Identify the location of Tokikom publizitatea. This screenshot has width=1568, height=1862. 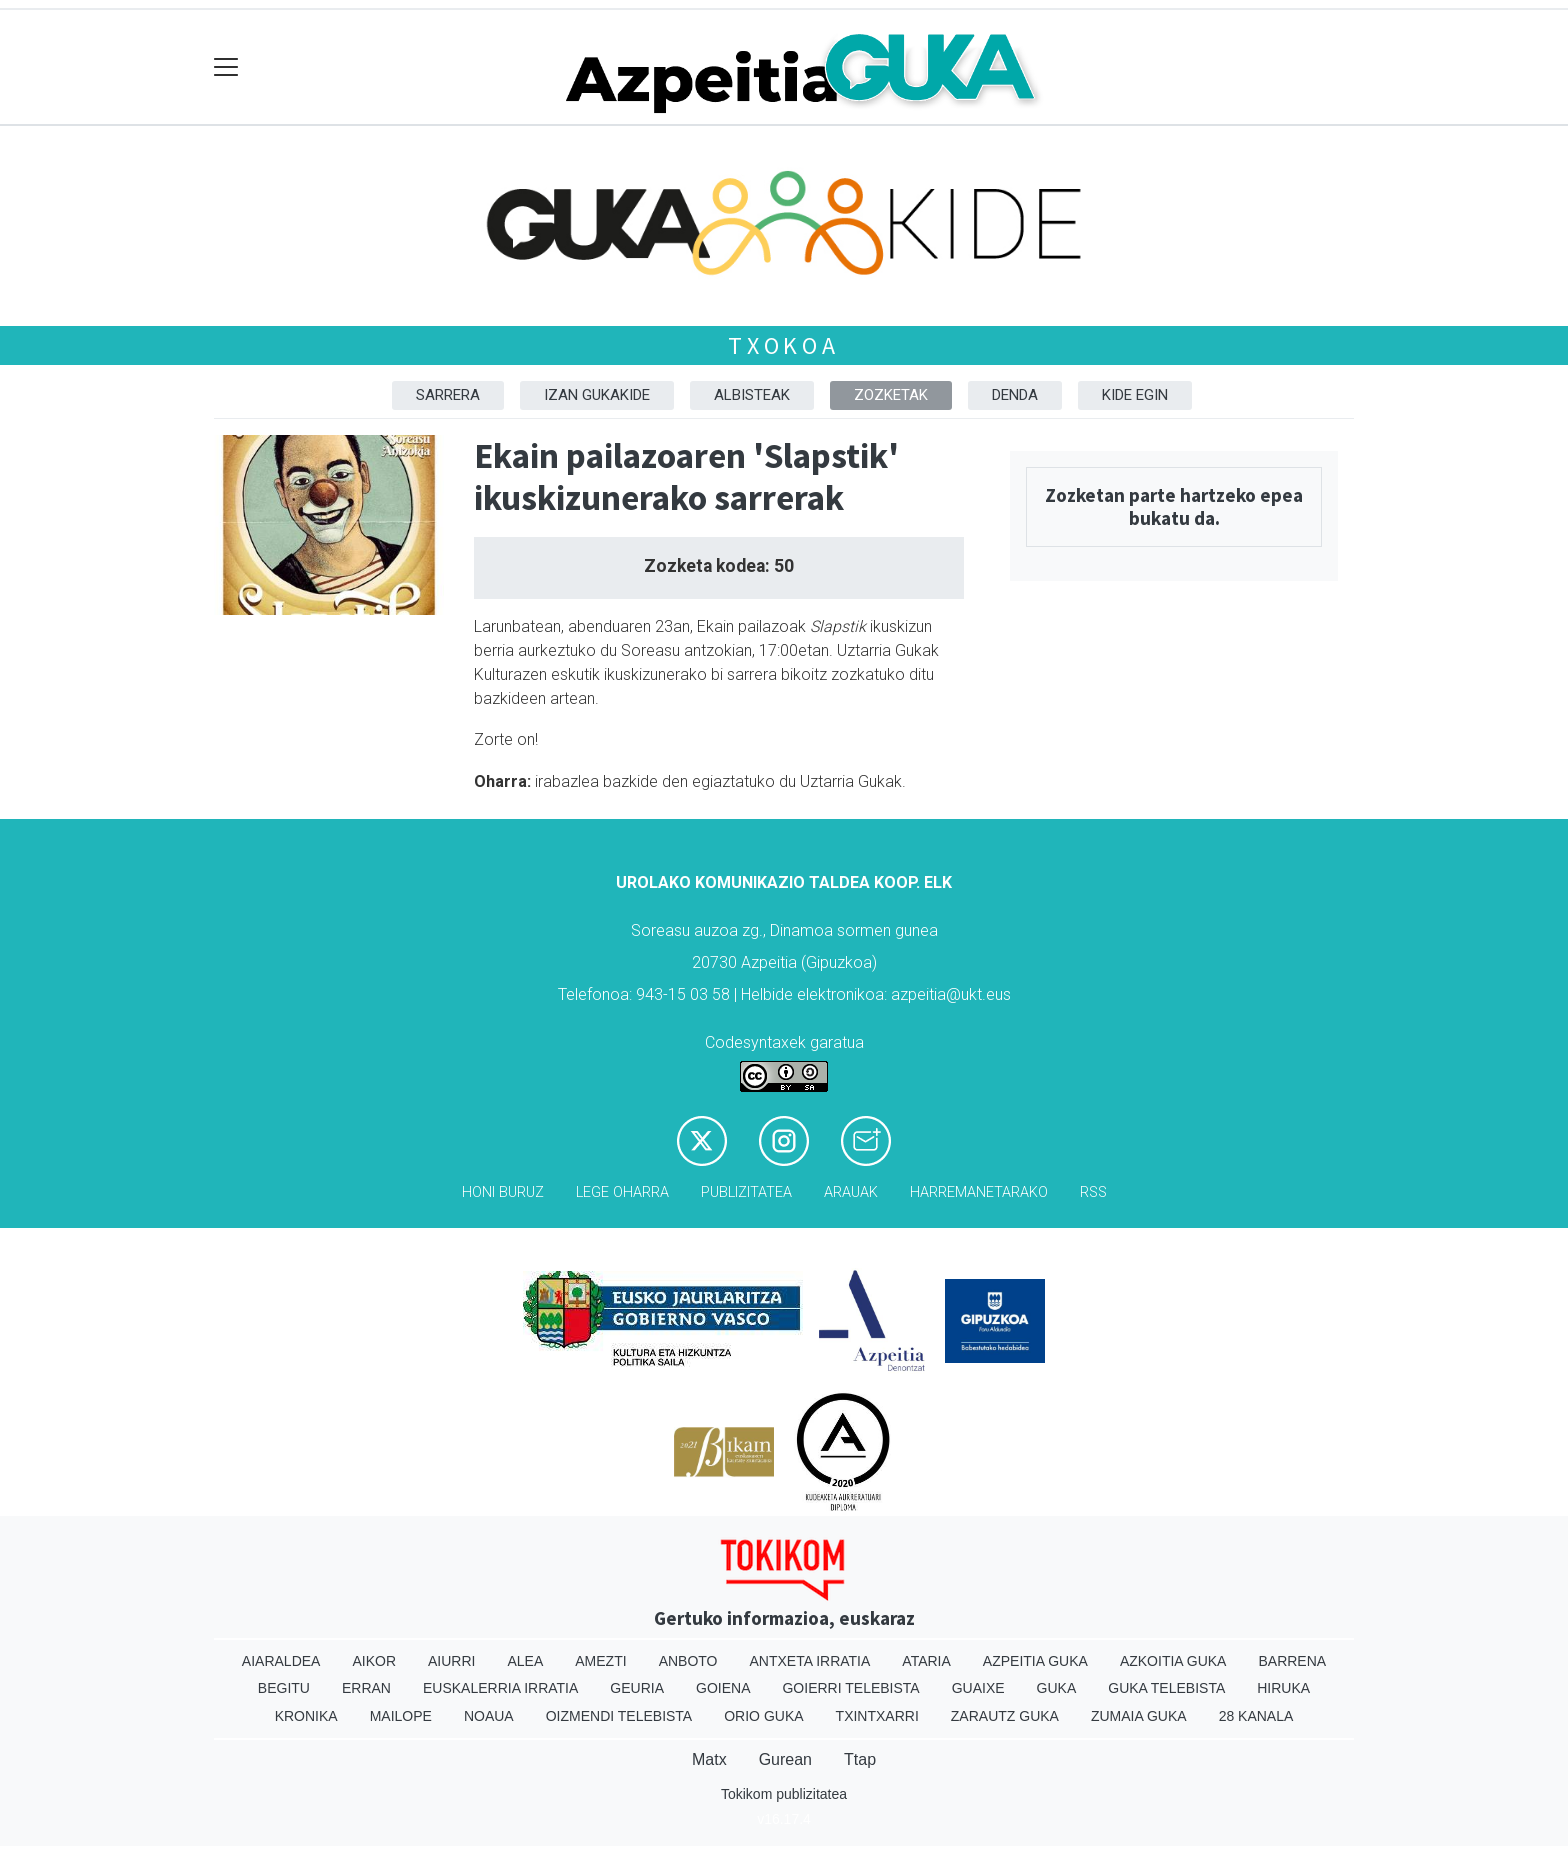
(784, 1794).